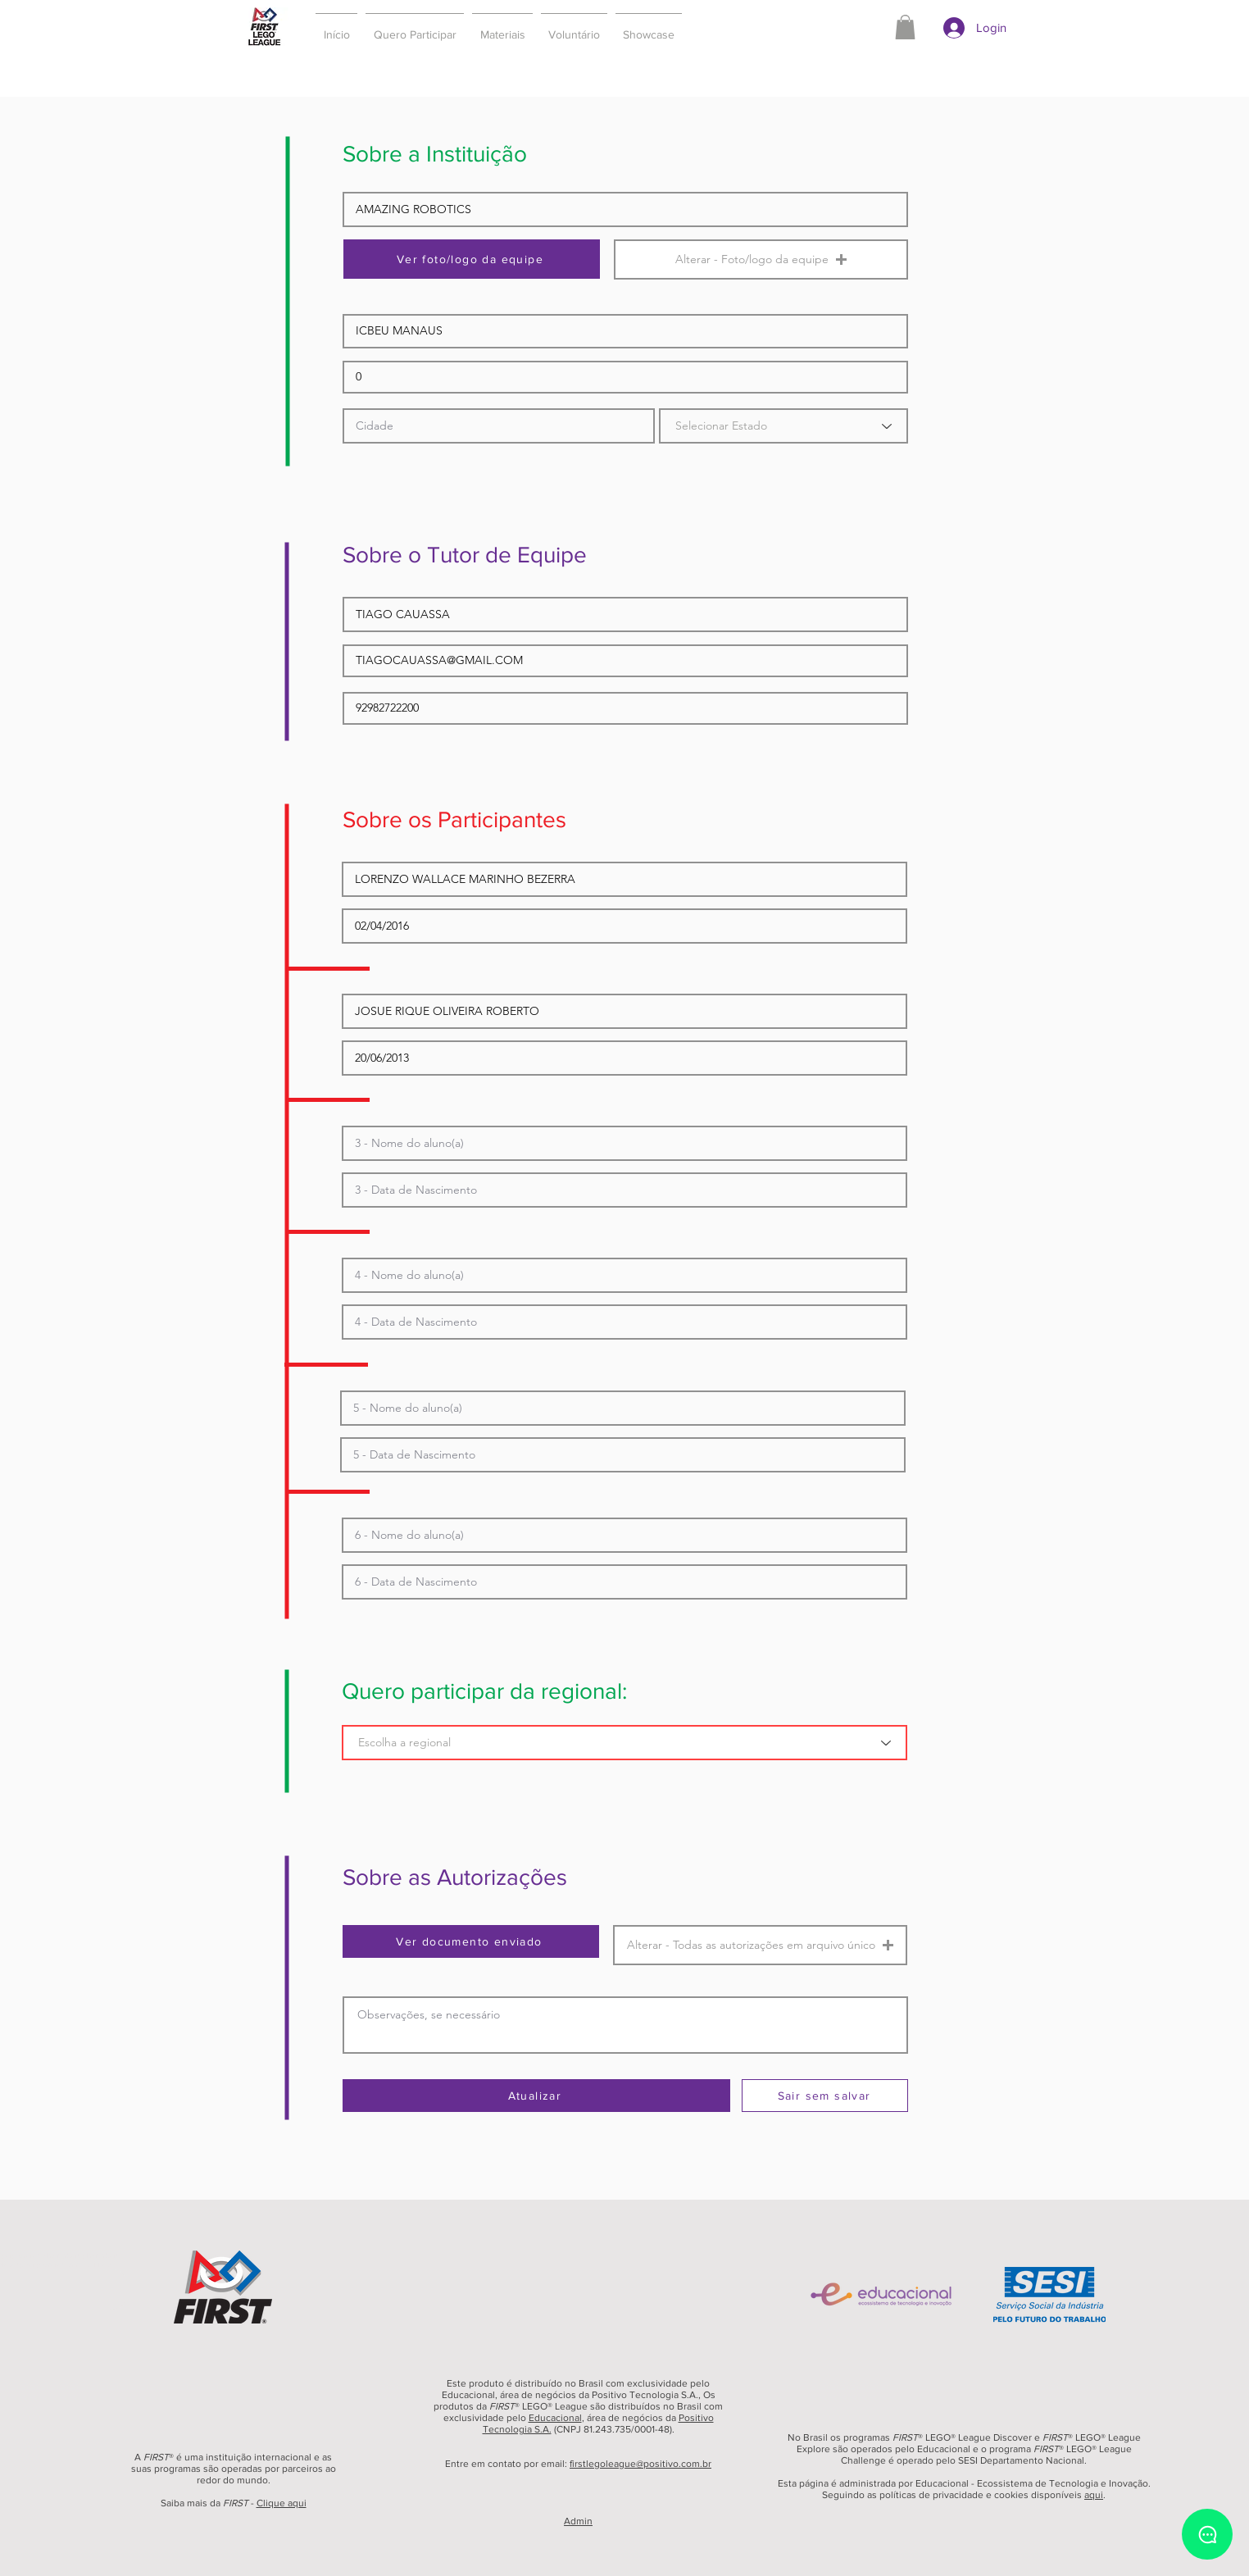 The width and height of the screenshot is (1249, 2576). Describe the element at coordinates (783, 426) in the screenshot. I see `[Selecionar Estado]` at that location.